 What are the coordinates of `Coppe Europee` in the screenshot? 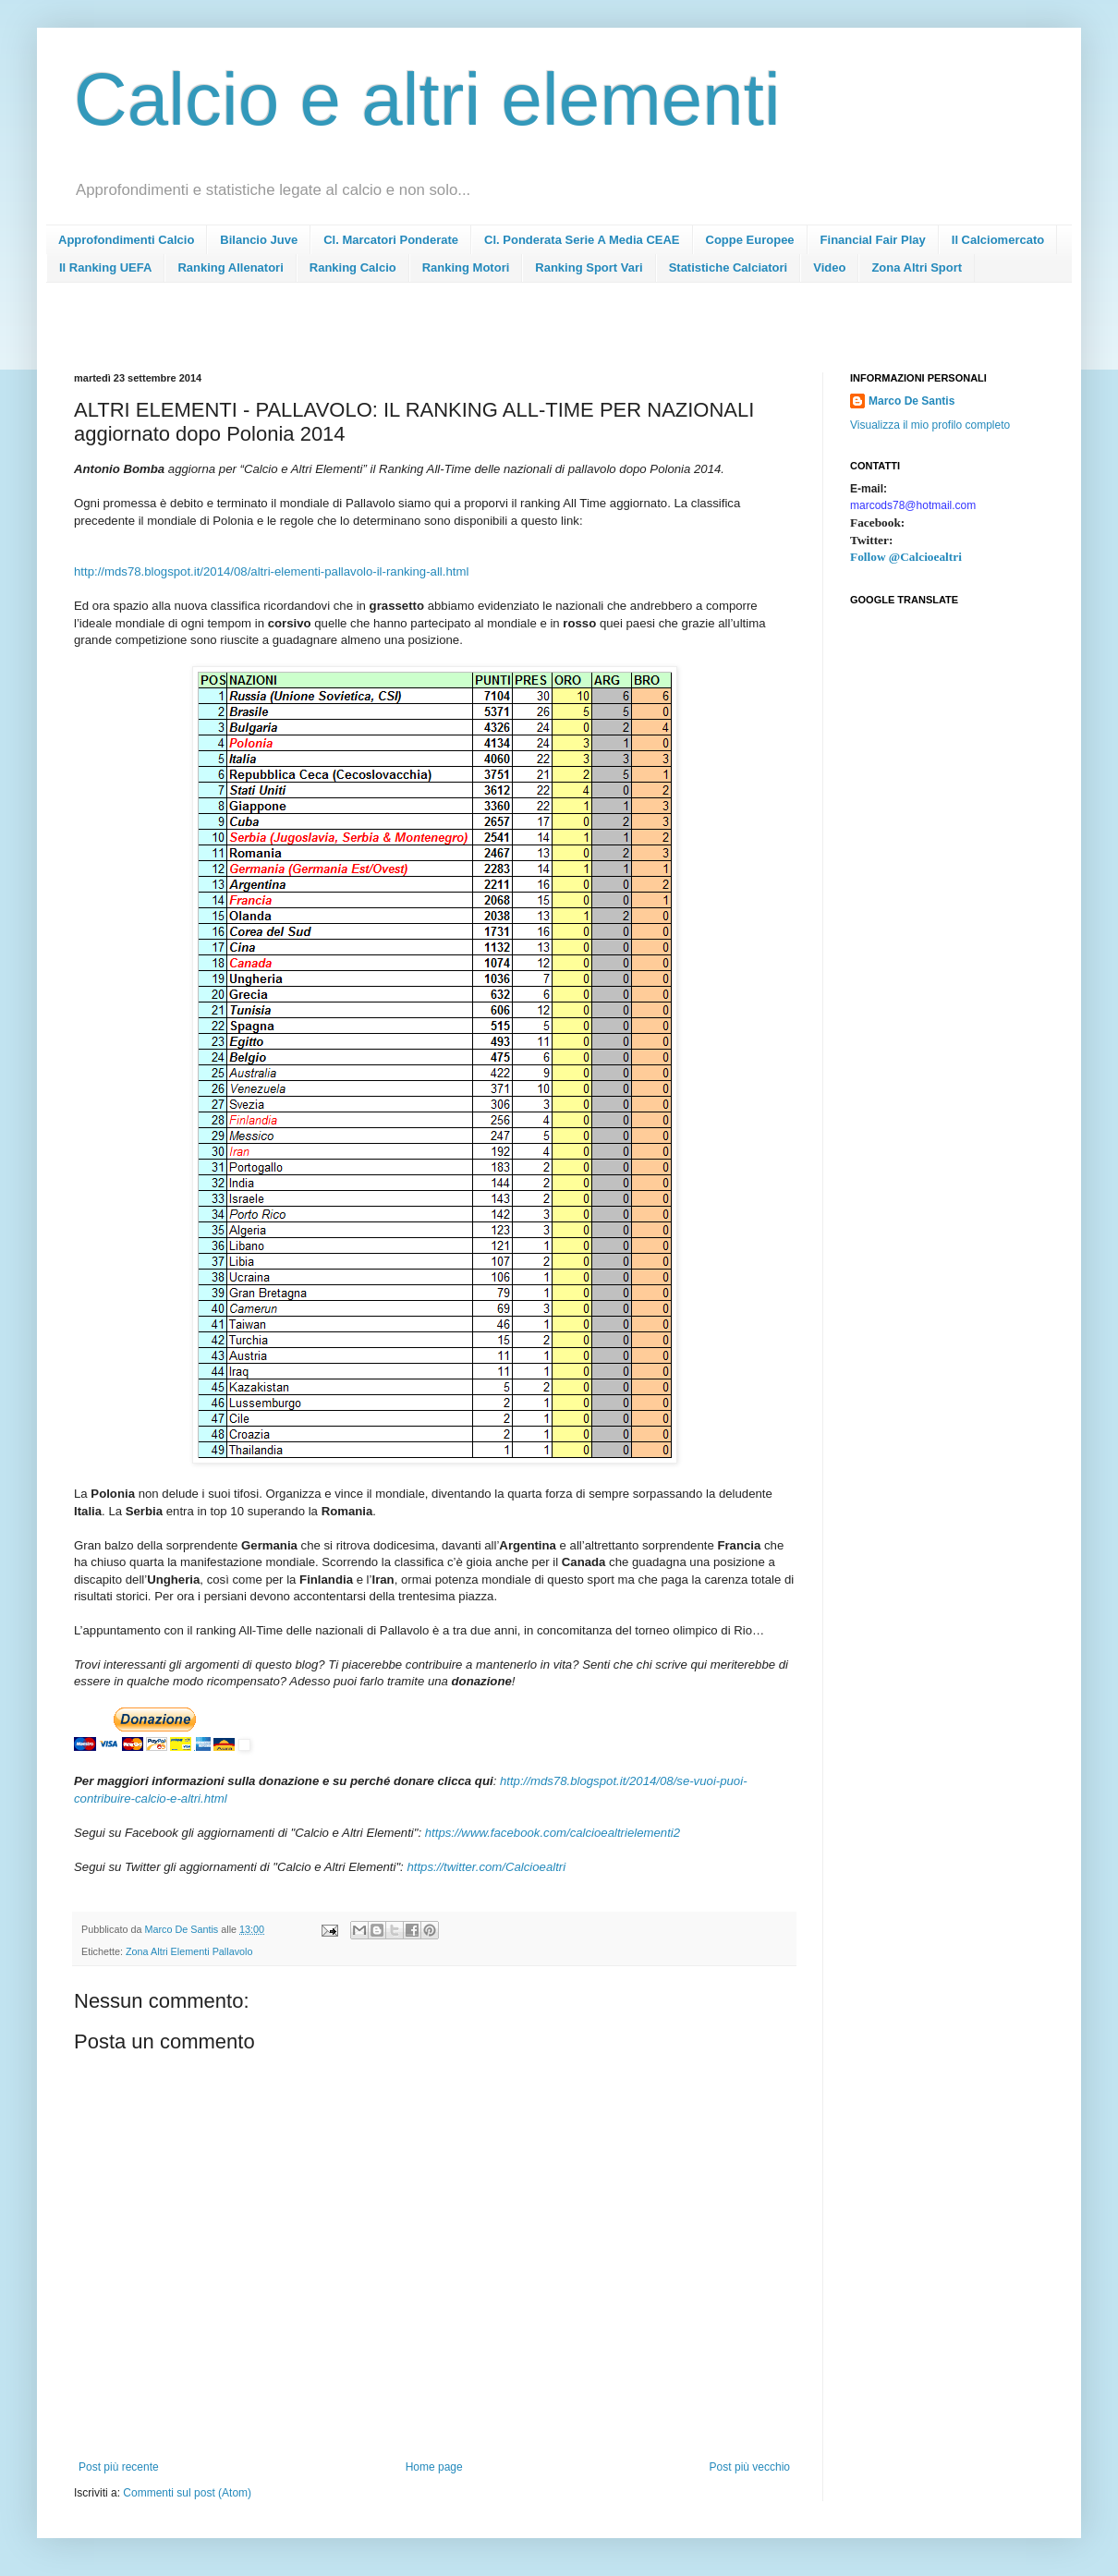 It's located at (750, 240).